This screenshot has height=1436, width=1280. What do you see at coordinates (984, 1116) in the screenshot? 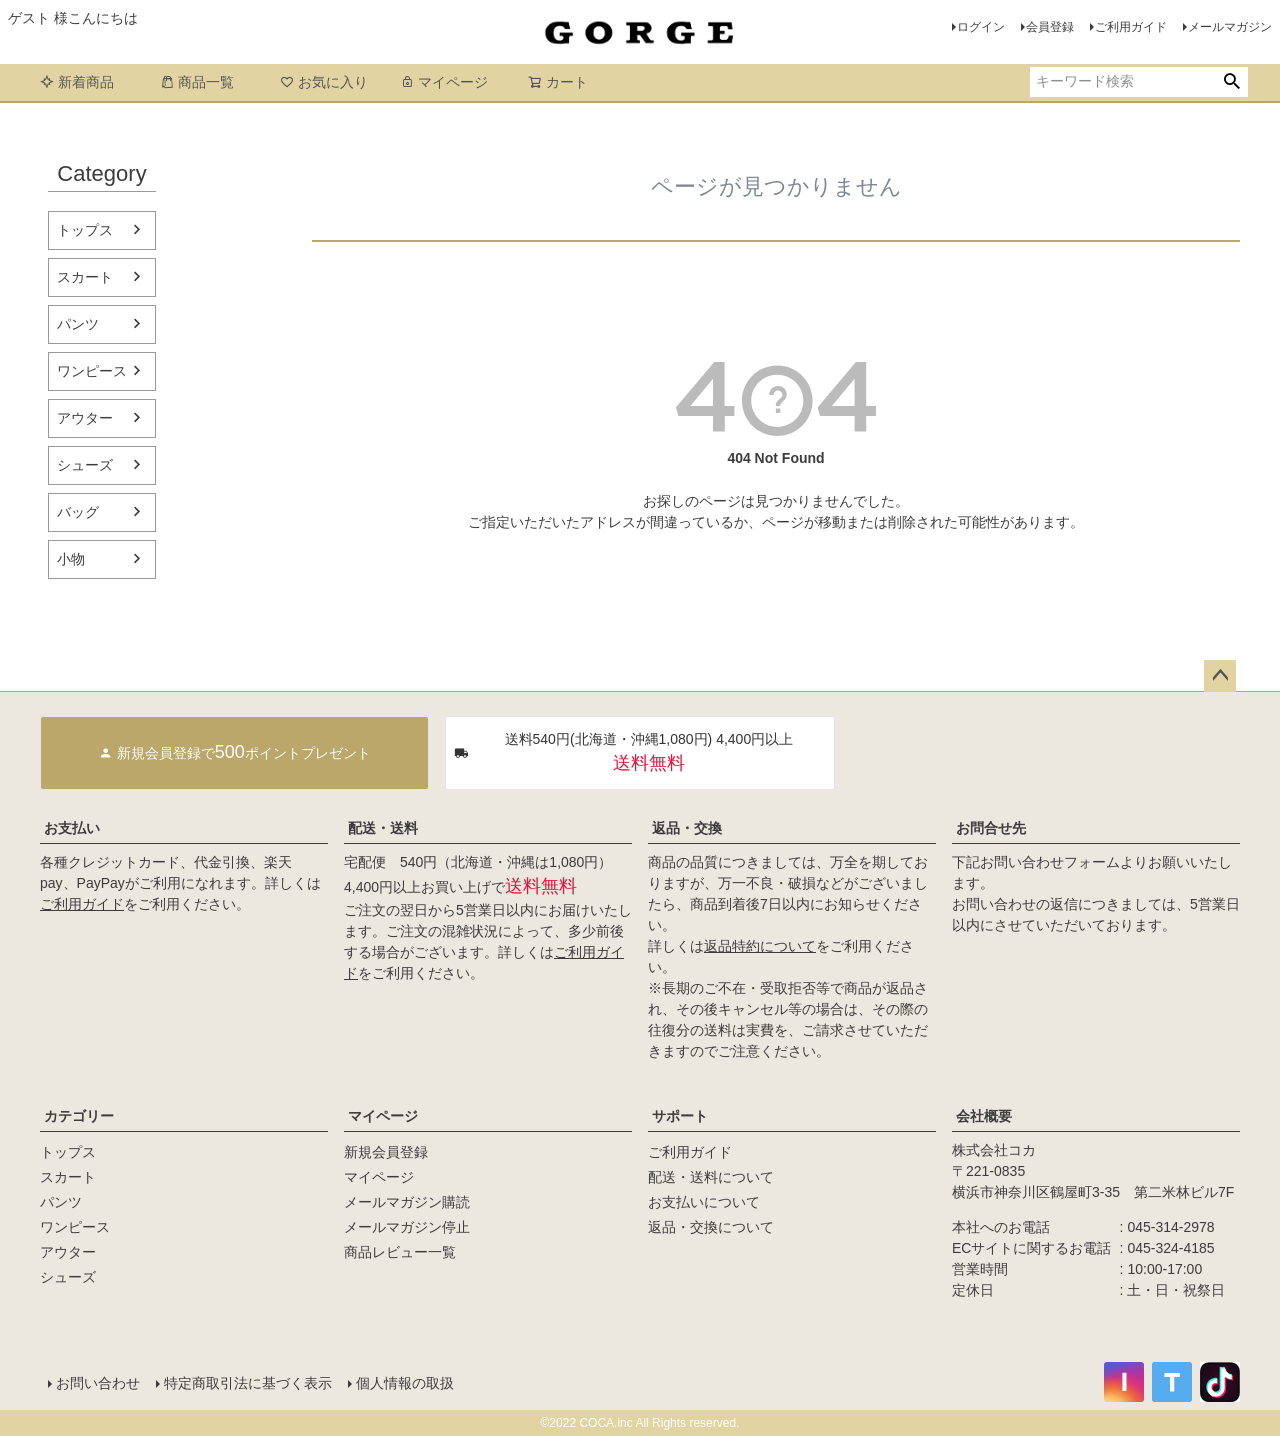
I see `会社概要` at bounding box center [984, 1116].